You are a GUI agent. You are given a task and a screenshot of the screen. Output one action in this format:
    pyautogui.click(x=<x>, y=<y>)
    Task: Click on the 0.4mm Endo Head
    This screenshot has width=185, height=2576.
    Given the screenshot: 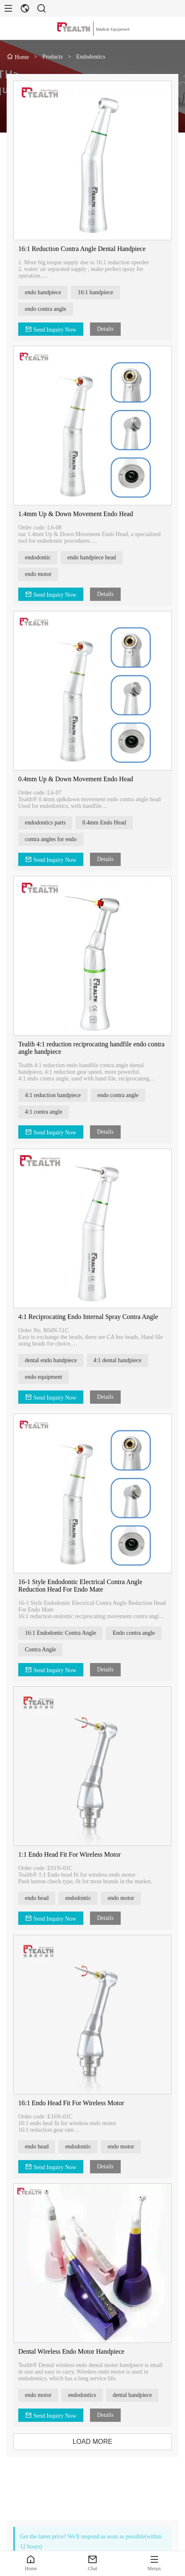 What is the action you would take?
    pyautogui.click(x=107, y=822)
    